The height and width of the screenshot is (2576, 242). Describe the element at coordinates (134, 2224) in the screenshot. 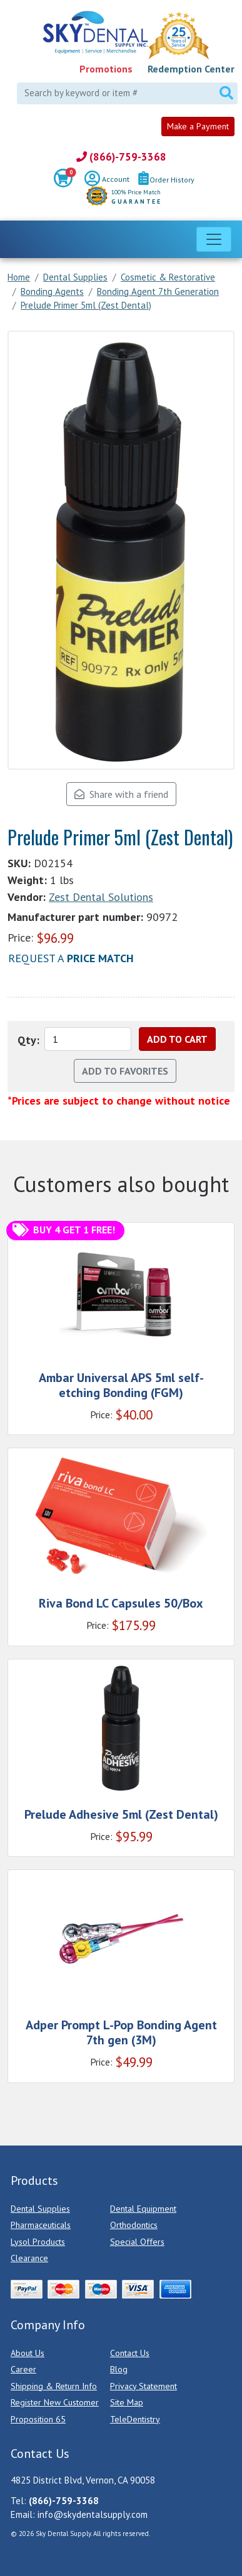

I see `Orthodontics` at that location.